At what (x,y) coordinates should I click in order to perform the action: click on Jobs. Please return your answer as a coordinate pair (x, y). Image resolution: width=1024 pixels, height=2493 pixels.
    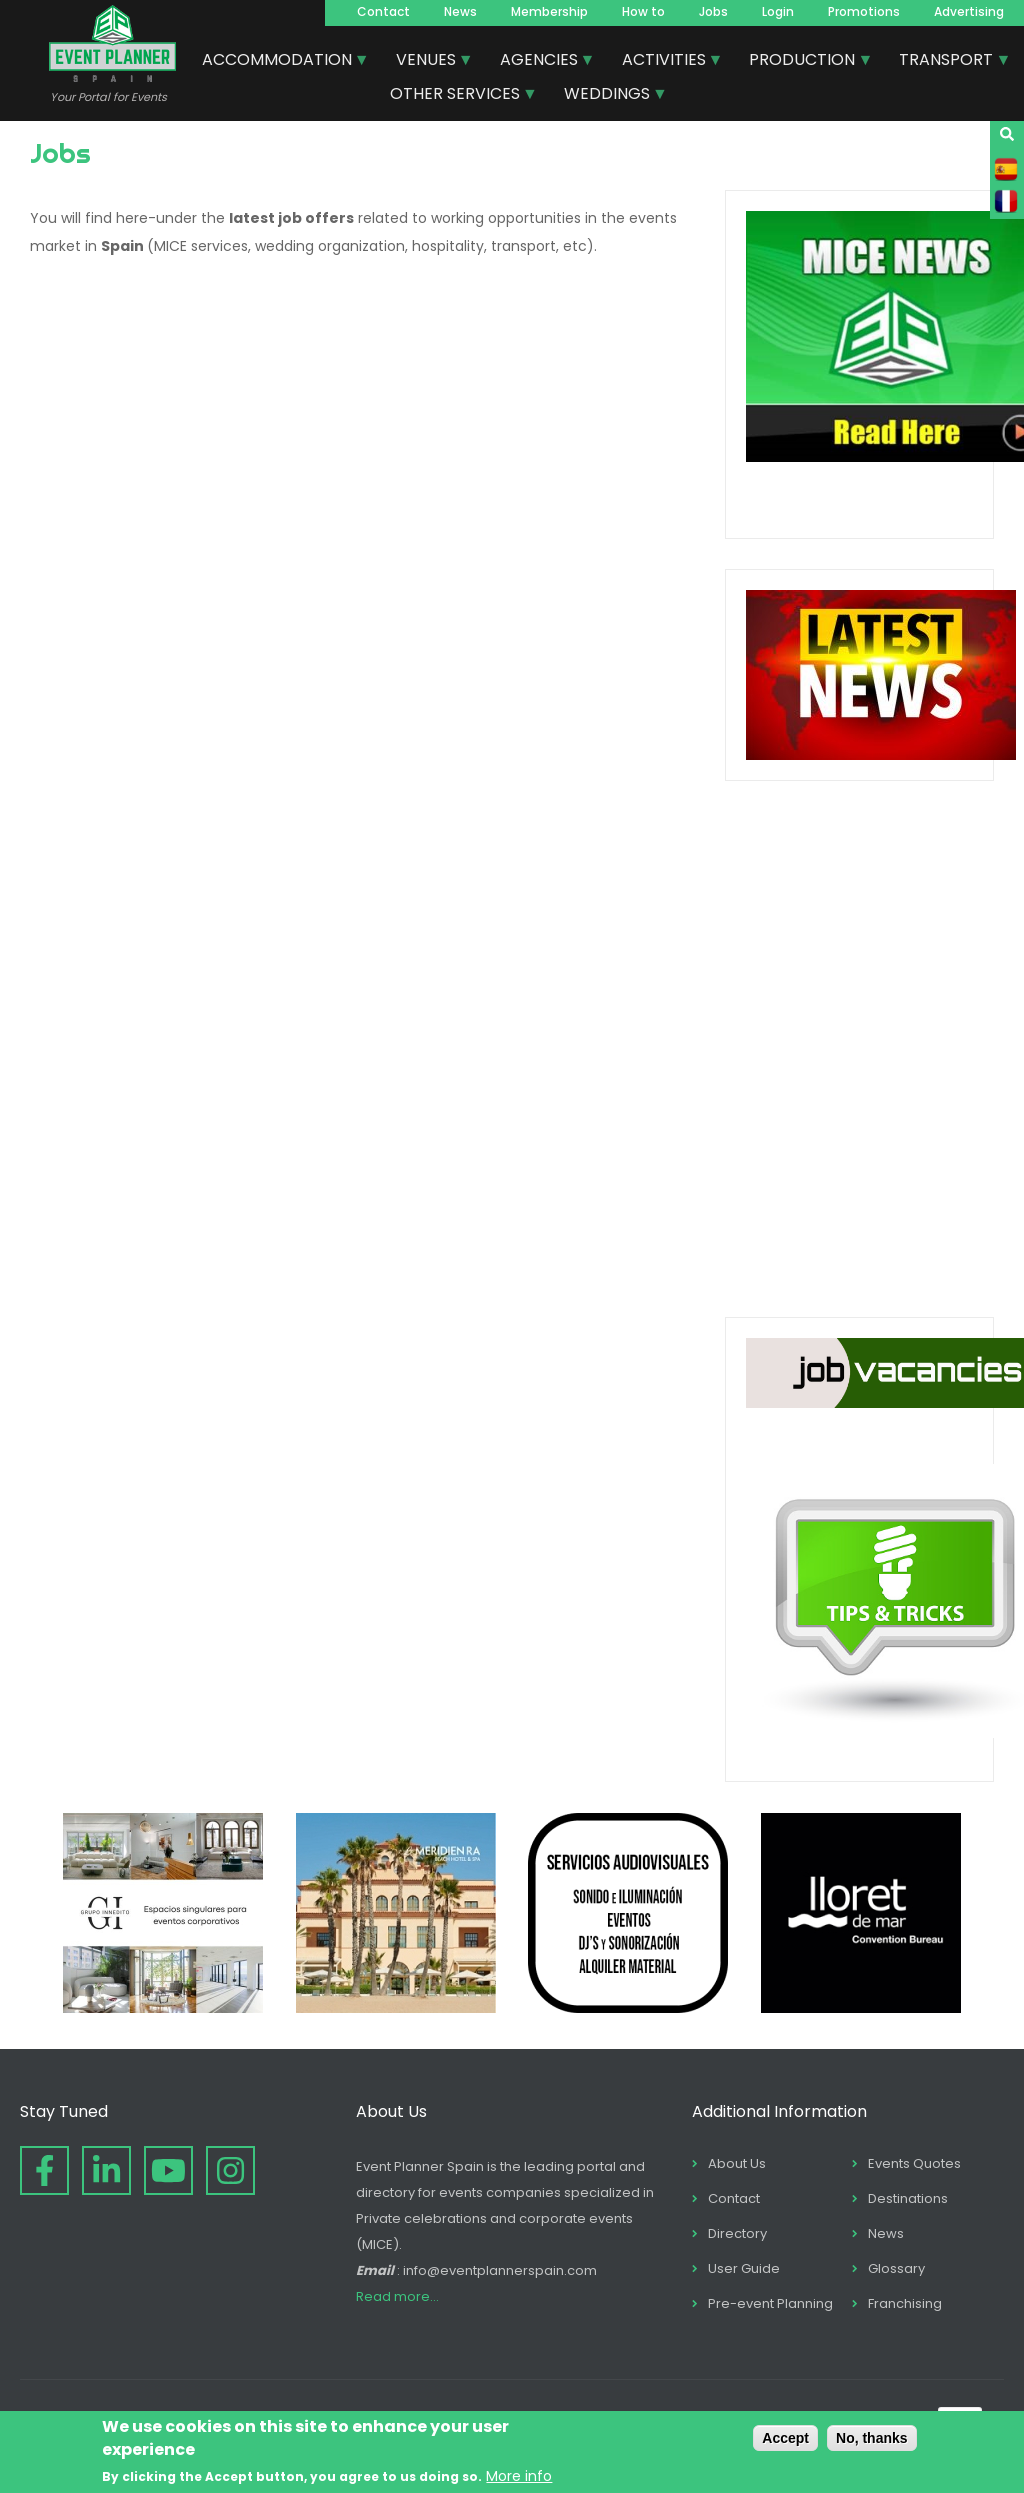
    Looking at the image, I should click on (713, 11).